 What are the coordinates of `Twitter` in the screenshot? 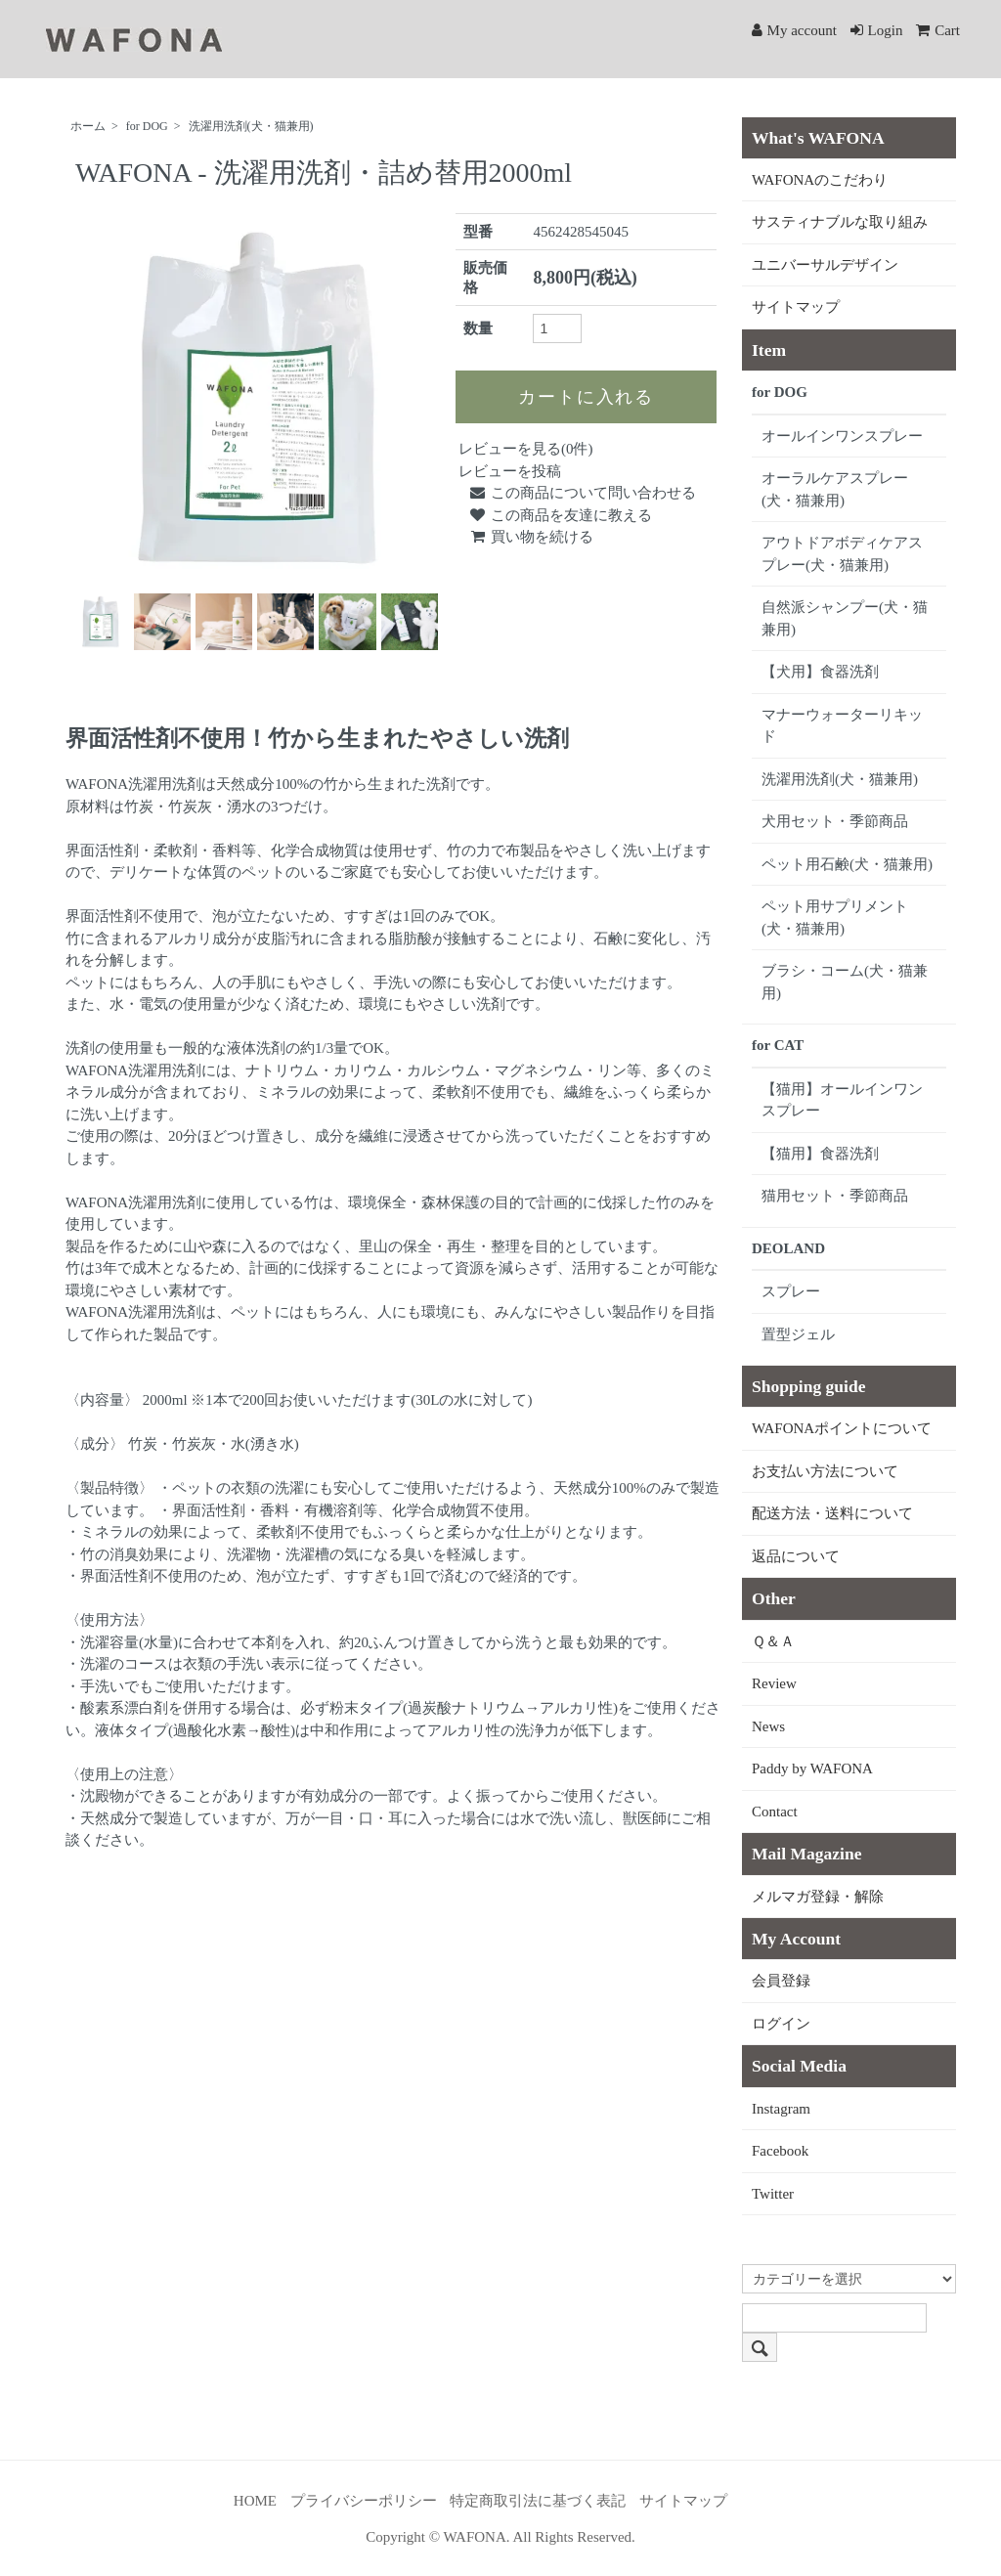 It's located at (773, 2194).